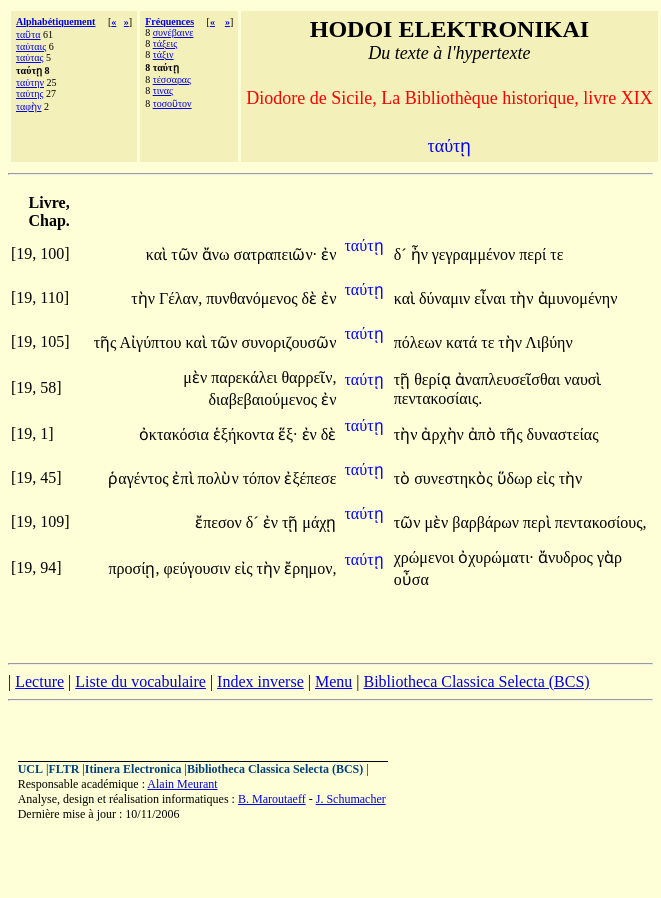  I want to click on Γέλαν,, so click(180, 298).